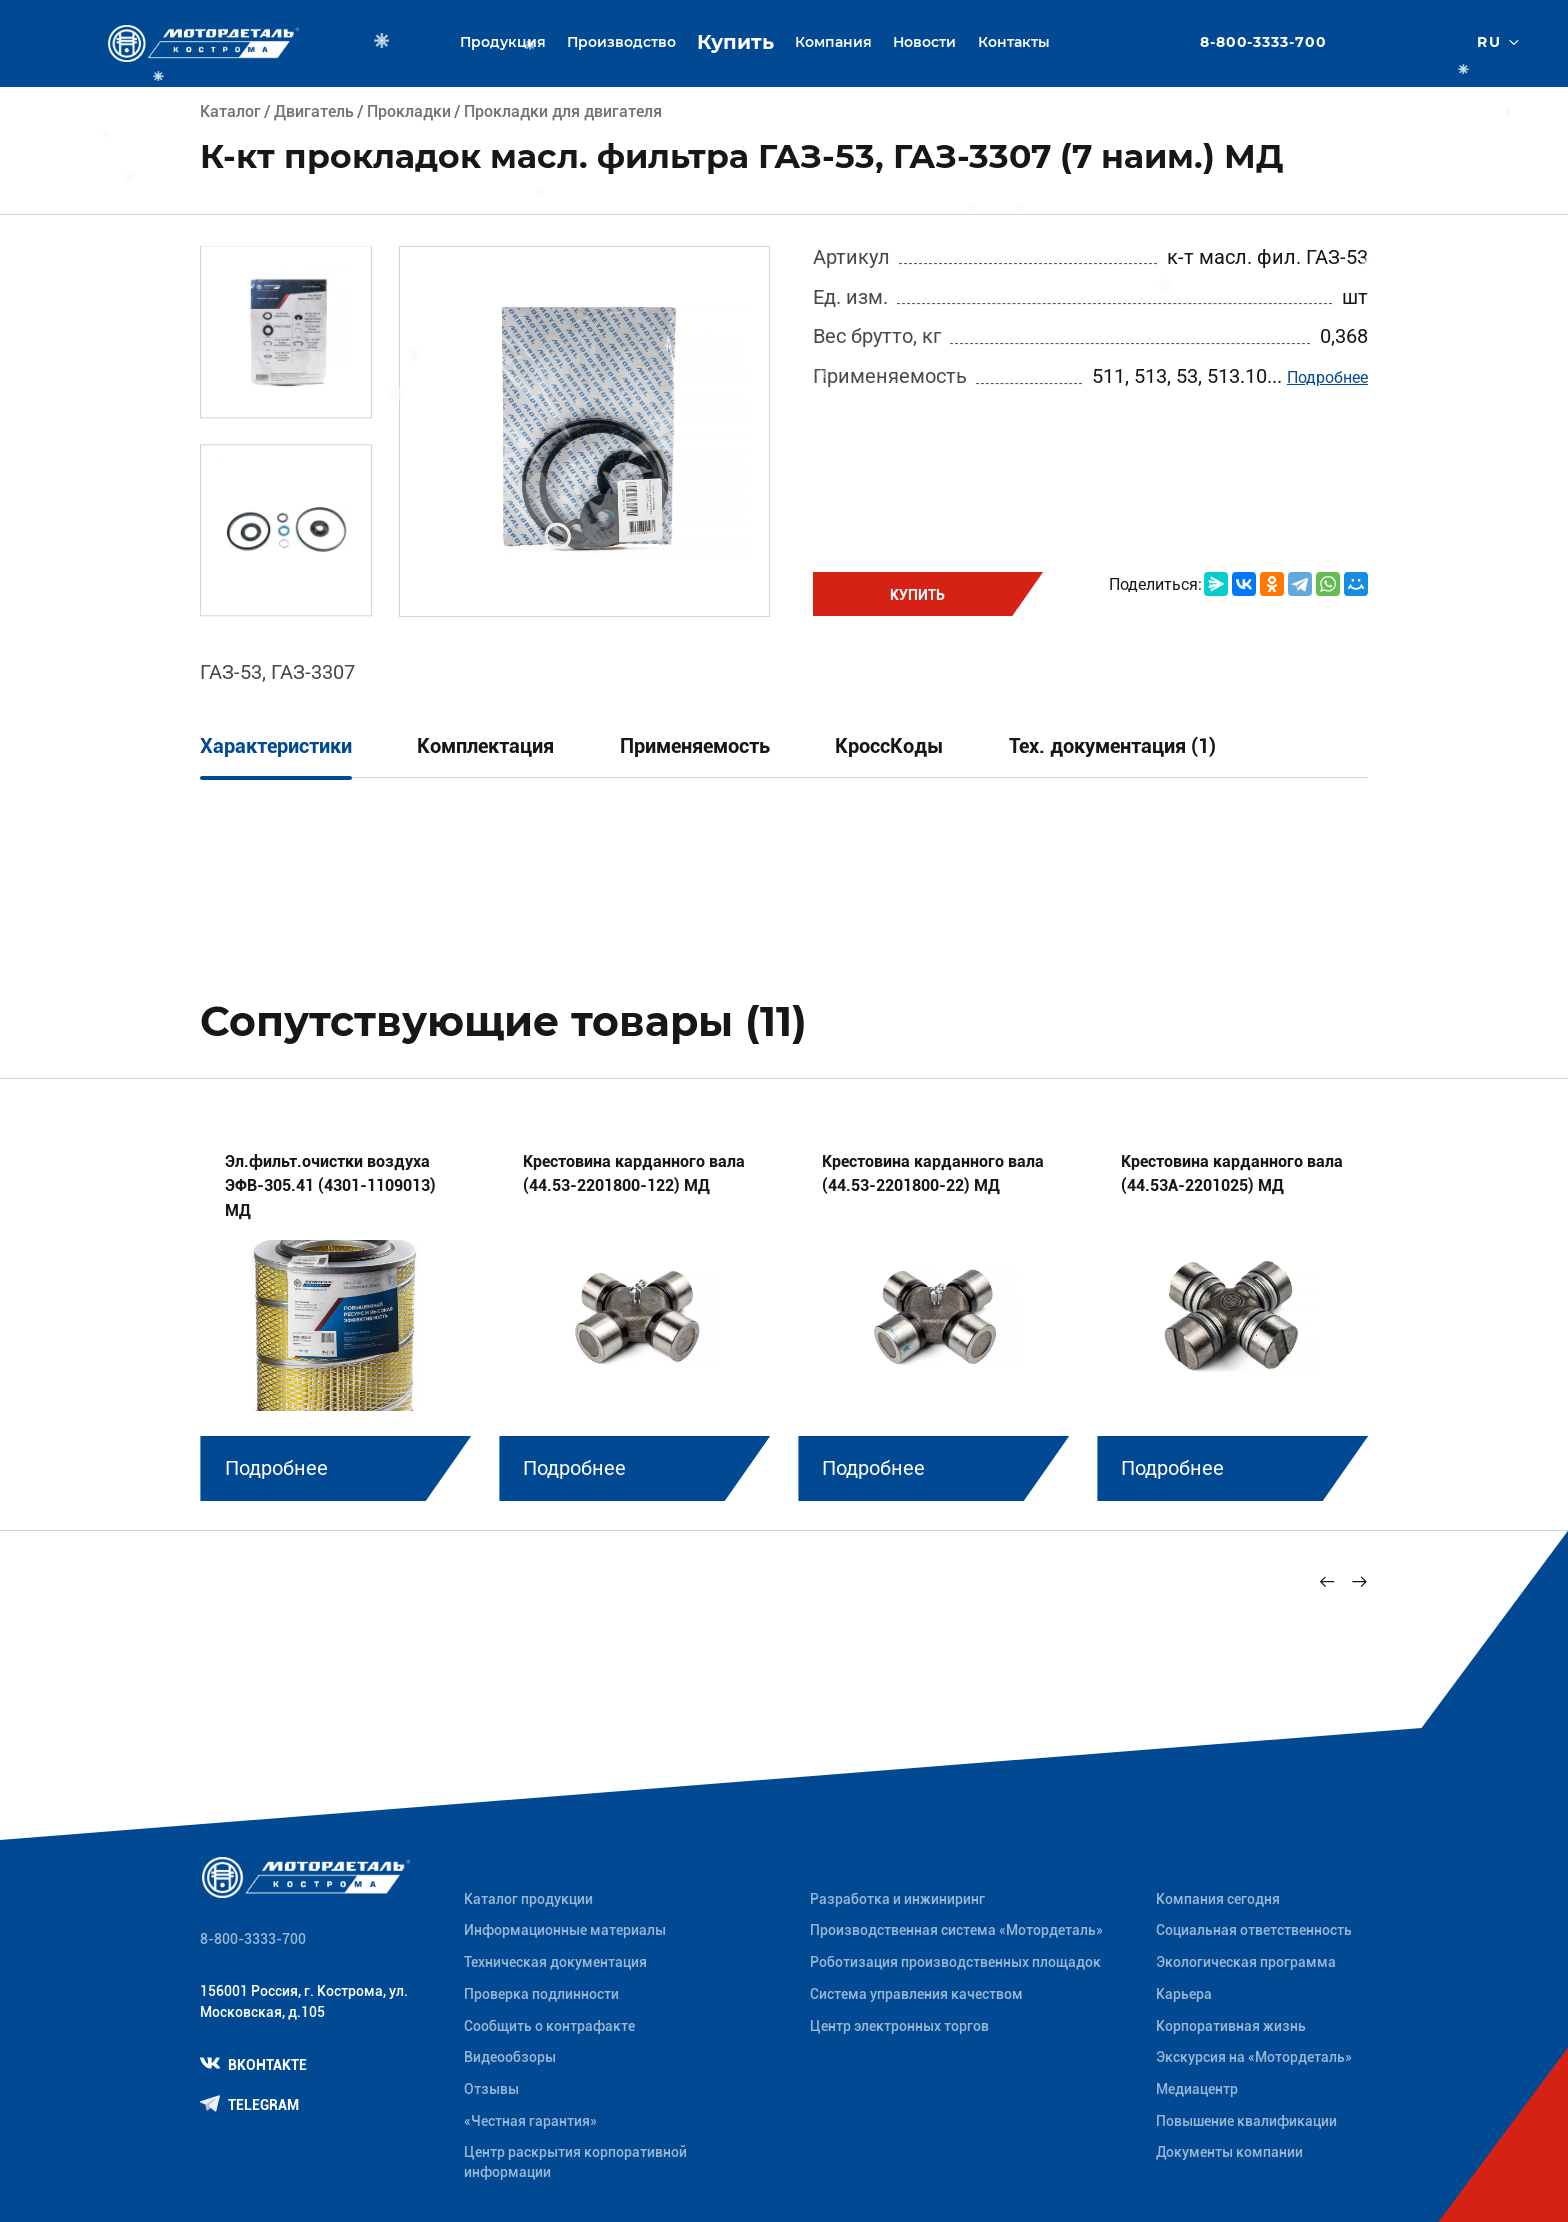  I want to click on Карьера, so click(1184, 1994).